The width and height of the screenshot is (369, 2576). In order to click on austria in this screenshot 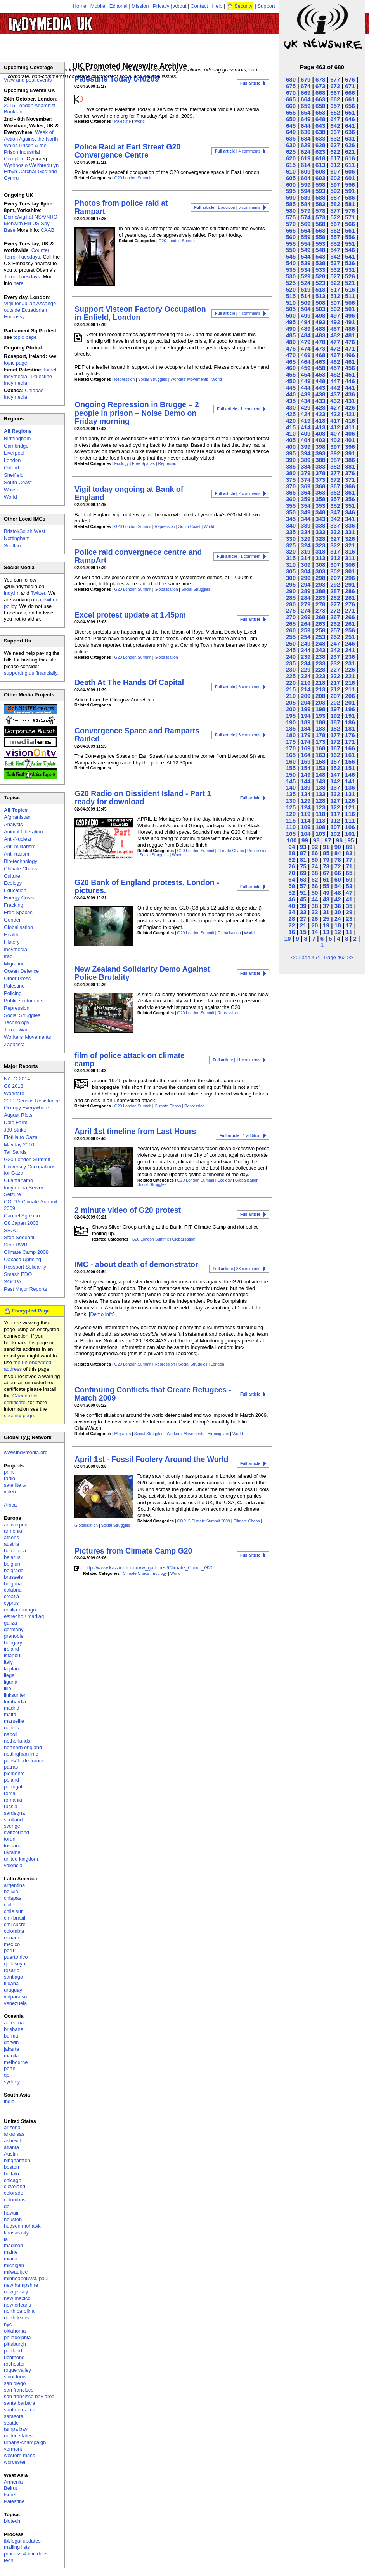, I will do `click(11, 1544)`.